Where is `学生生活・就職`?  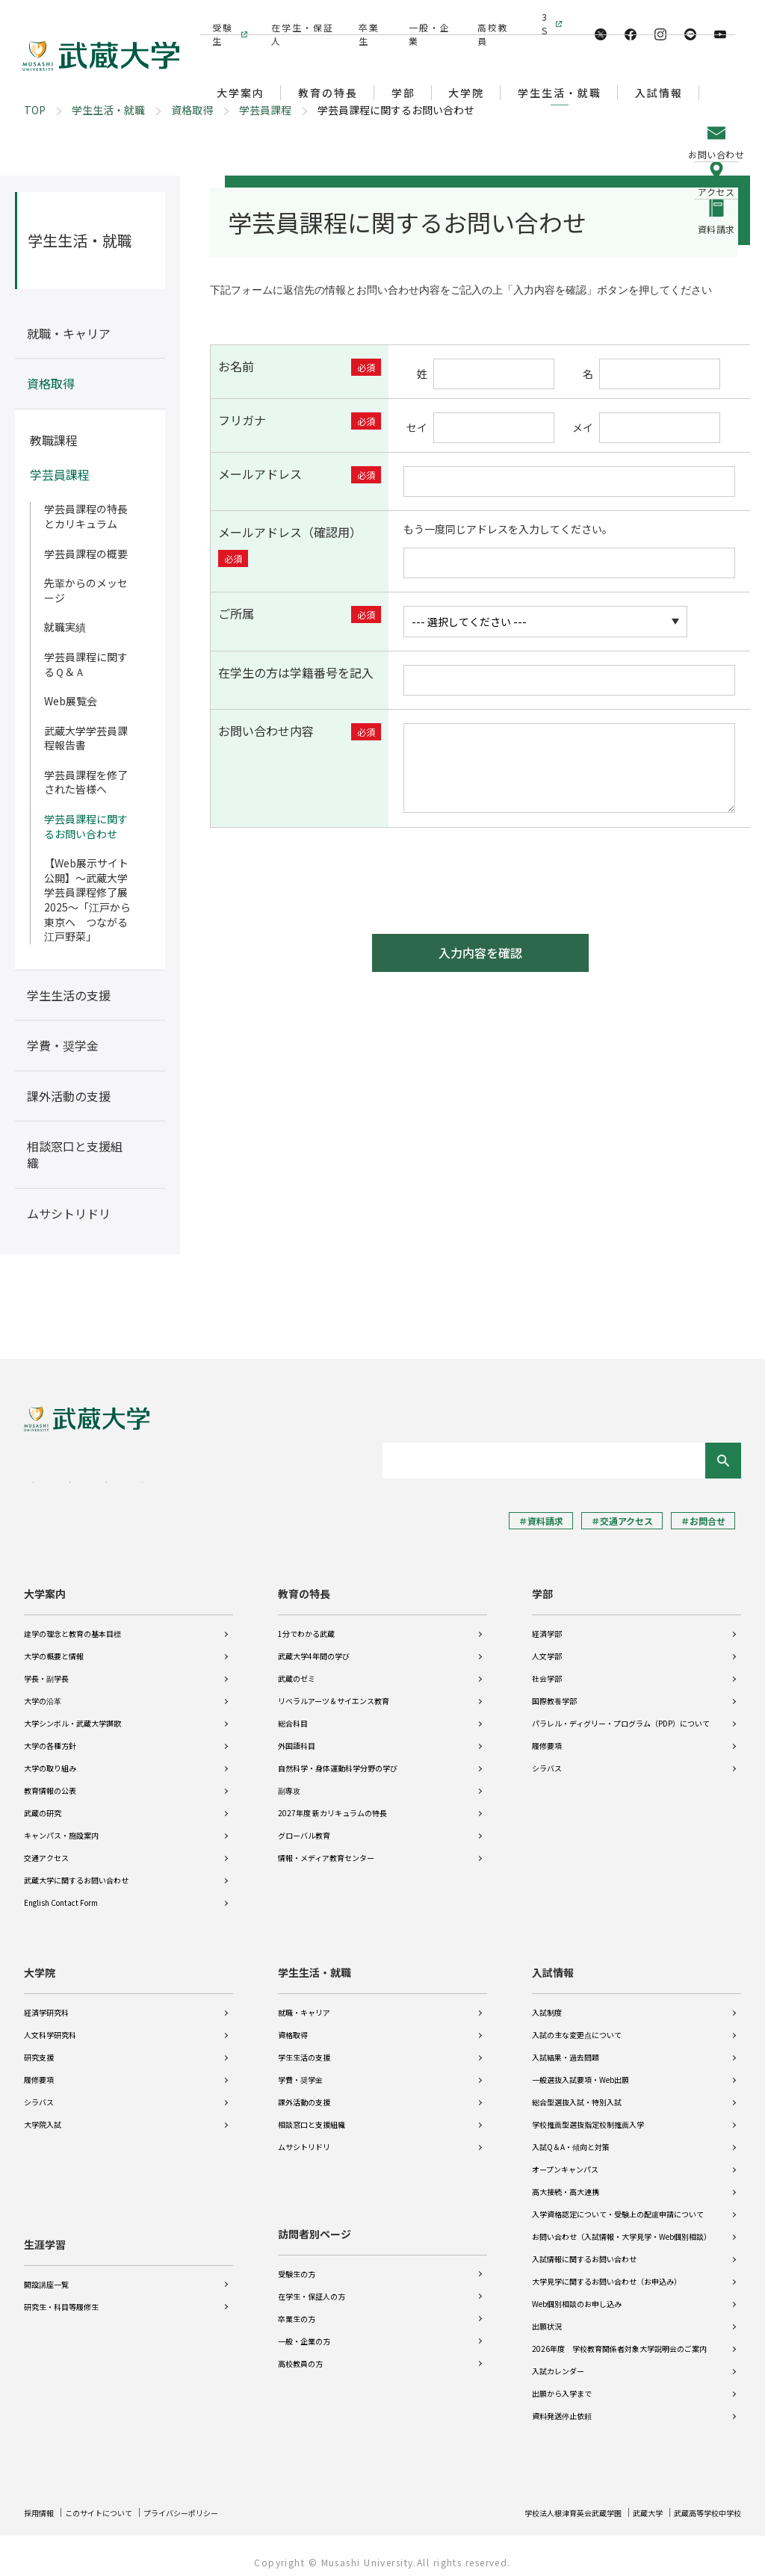
学生生活・就職 is located at coordinates (108, 109).